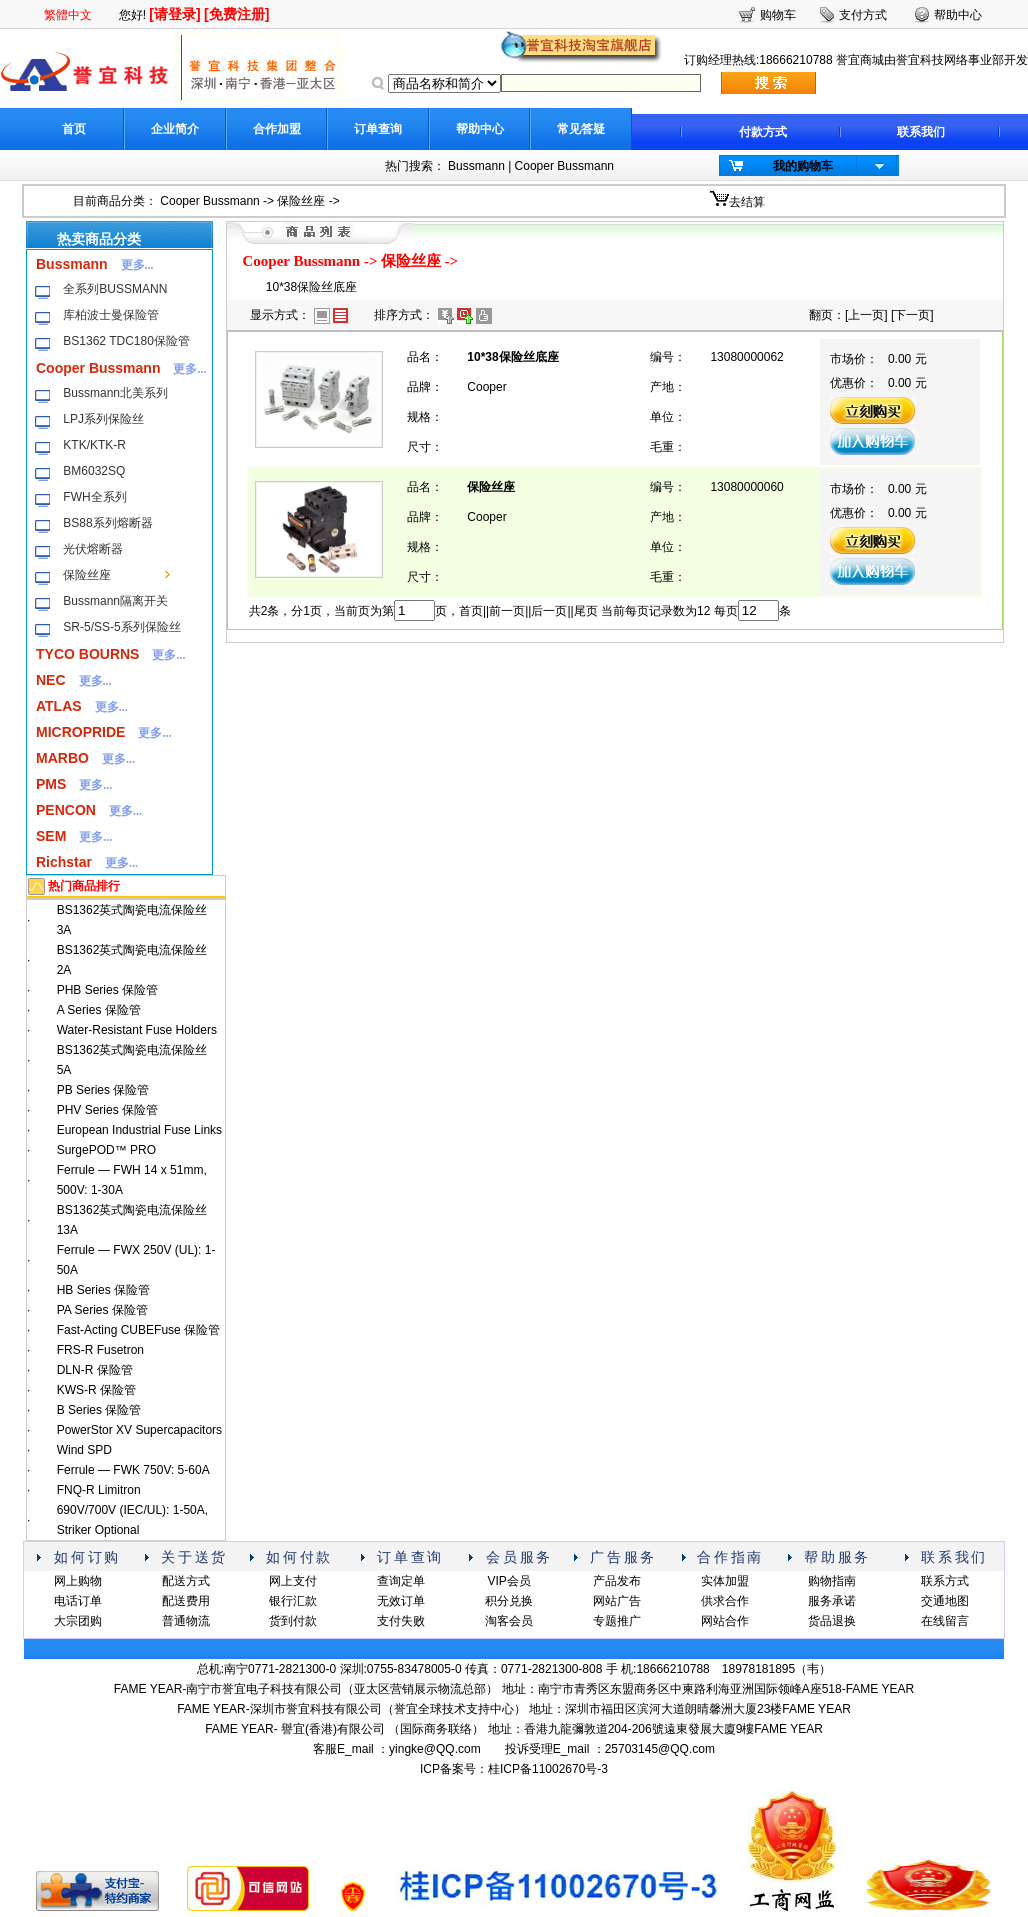 This screenshot has width=1028, height=1917. What do you see at coordinates (509, 1621) in the screenshot?
I see `淘客会员` at bounding box center [509, 1621].